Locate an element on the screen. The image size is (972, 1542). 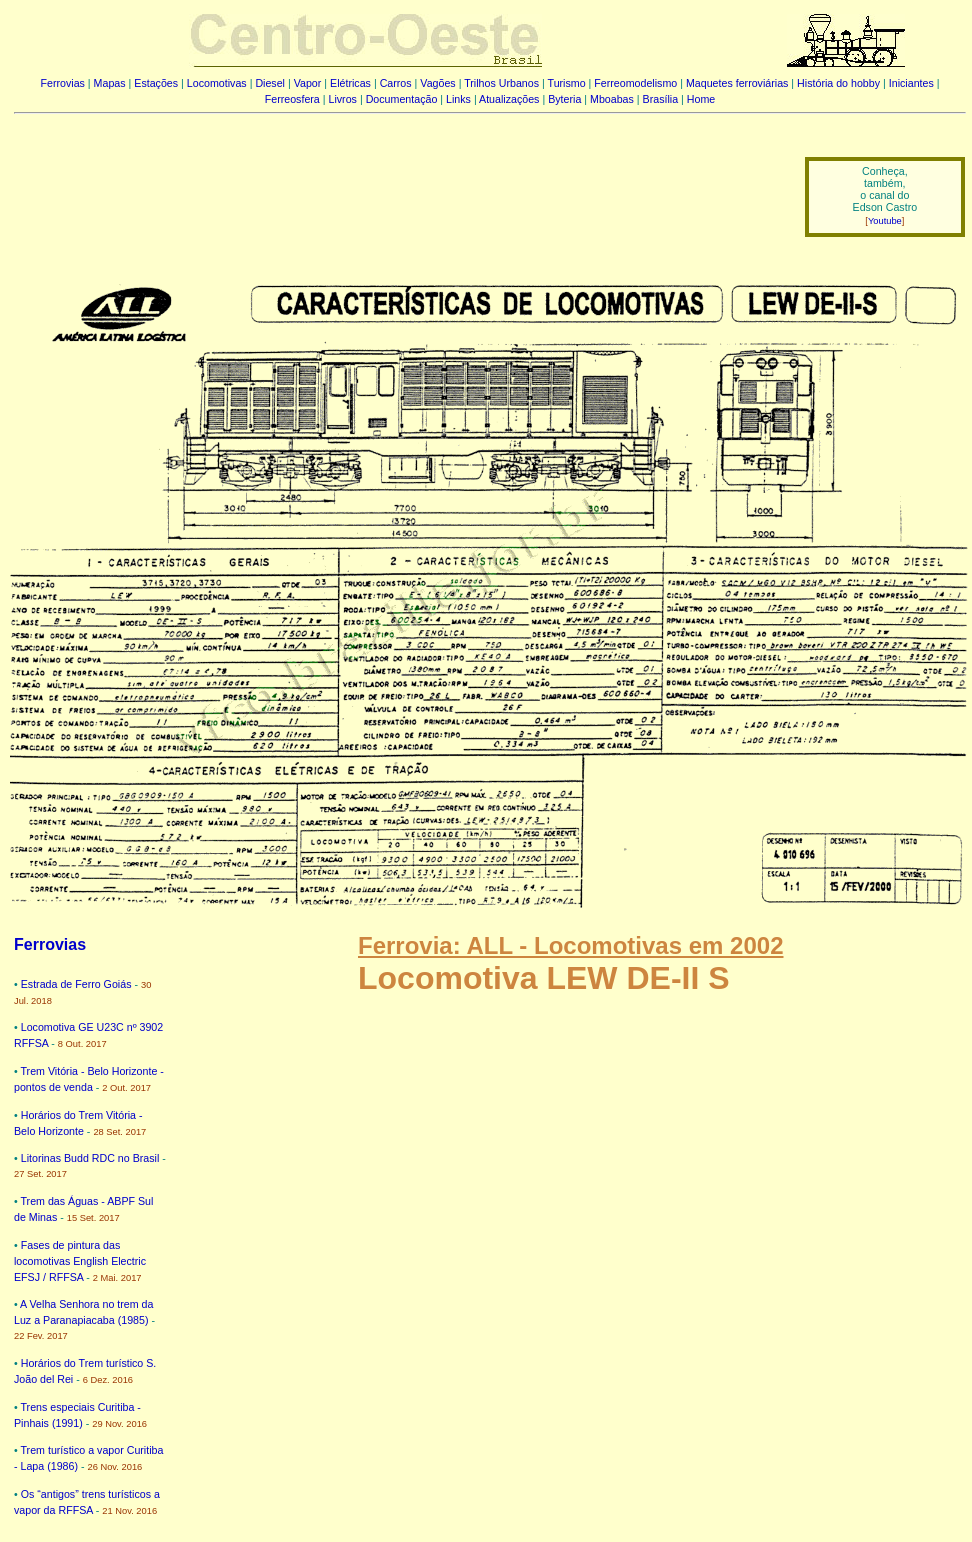
Brasília is located at coordinates (661, 99).